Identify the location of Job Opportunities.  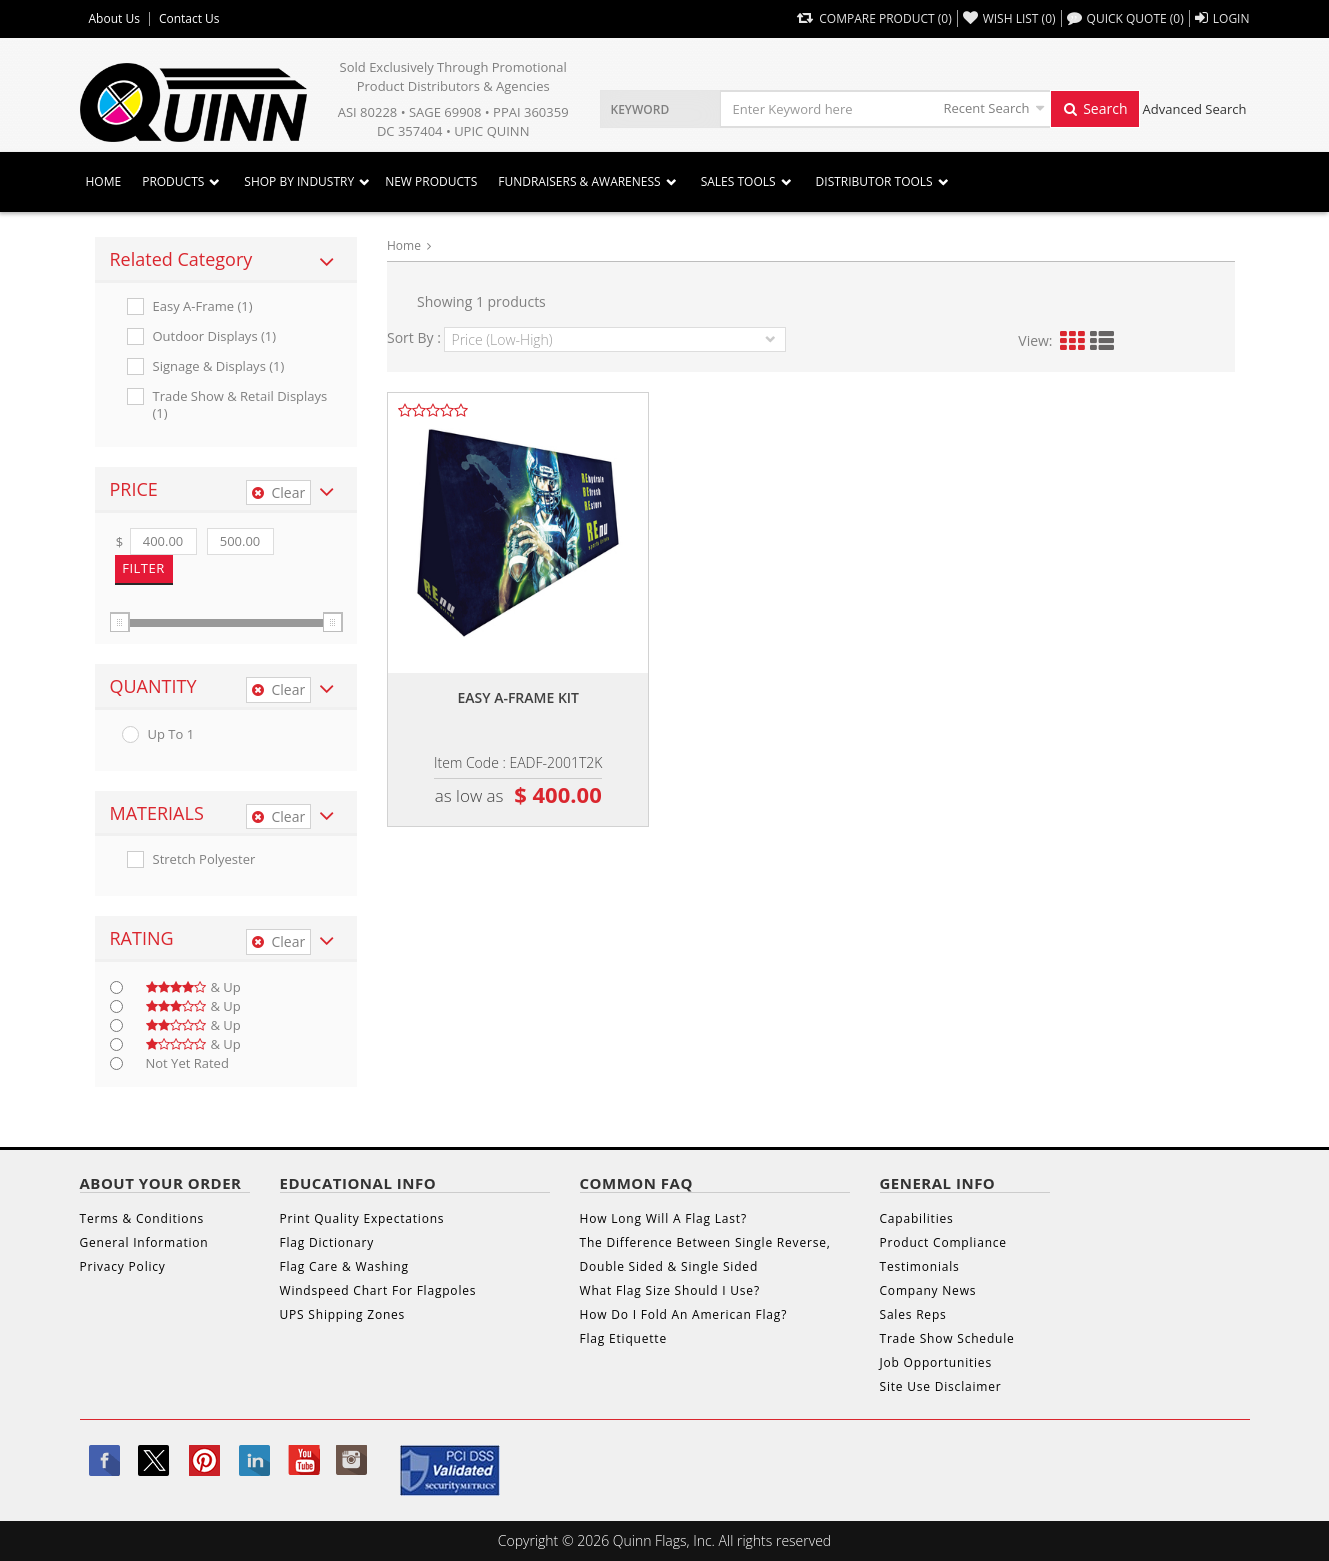
(936, 1362).